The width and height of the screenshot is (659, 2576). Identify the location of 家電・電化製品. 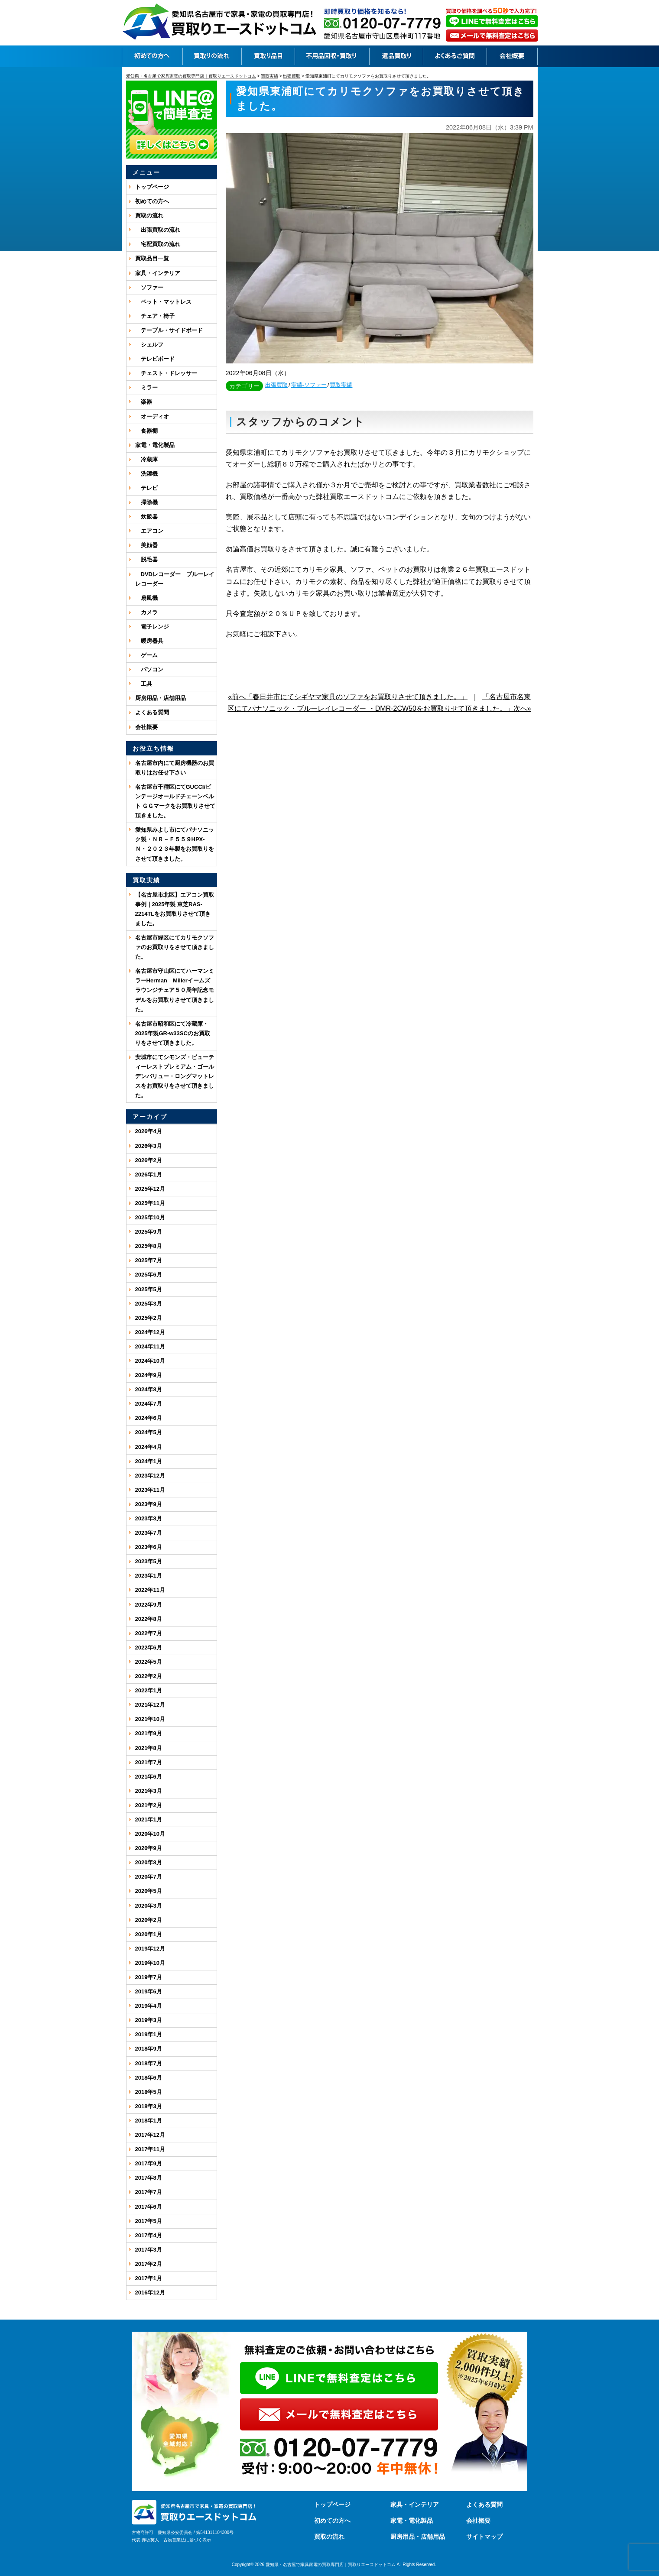
(155, 445).